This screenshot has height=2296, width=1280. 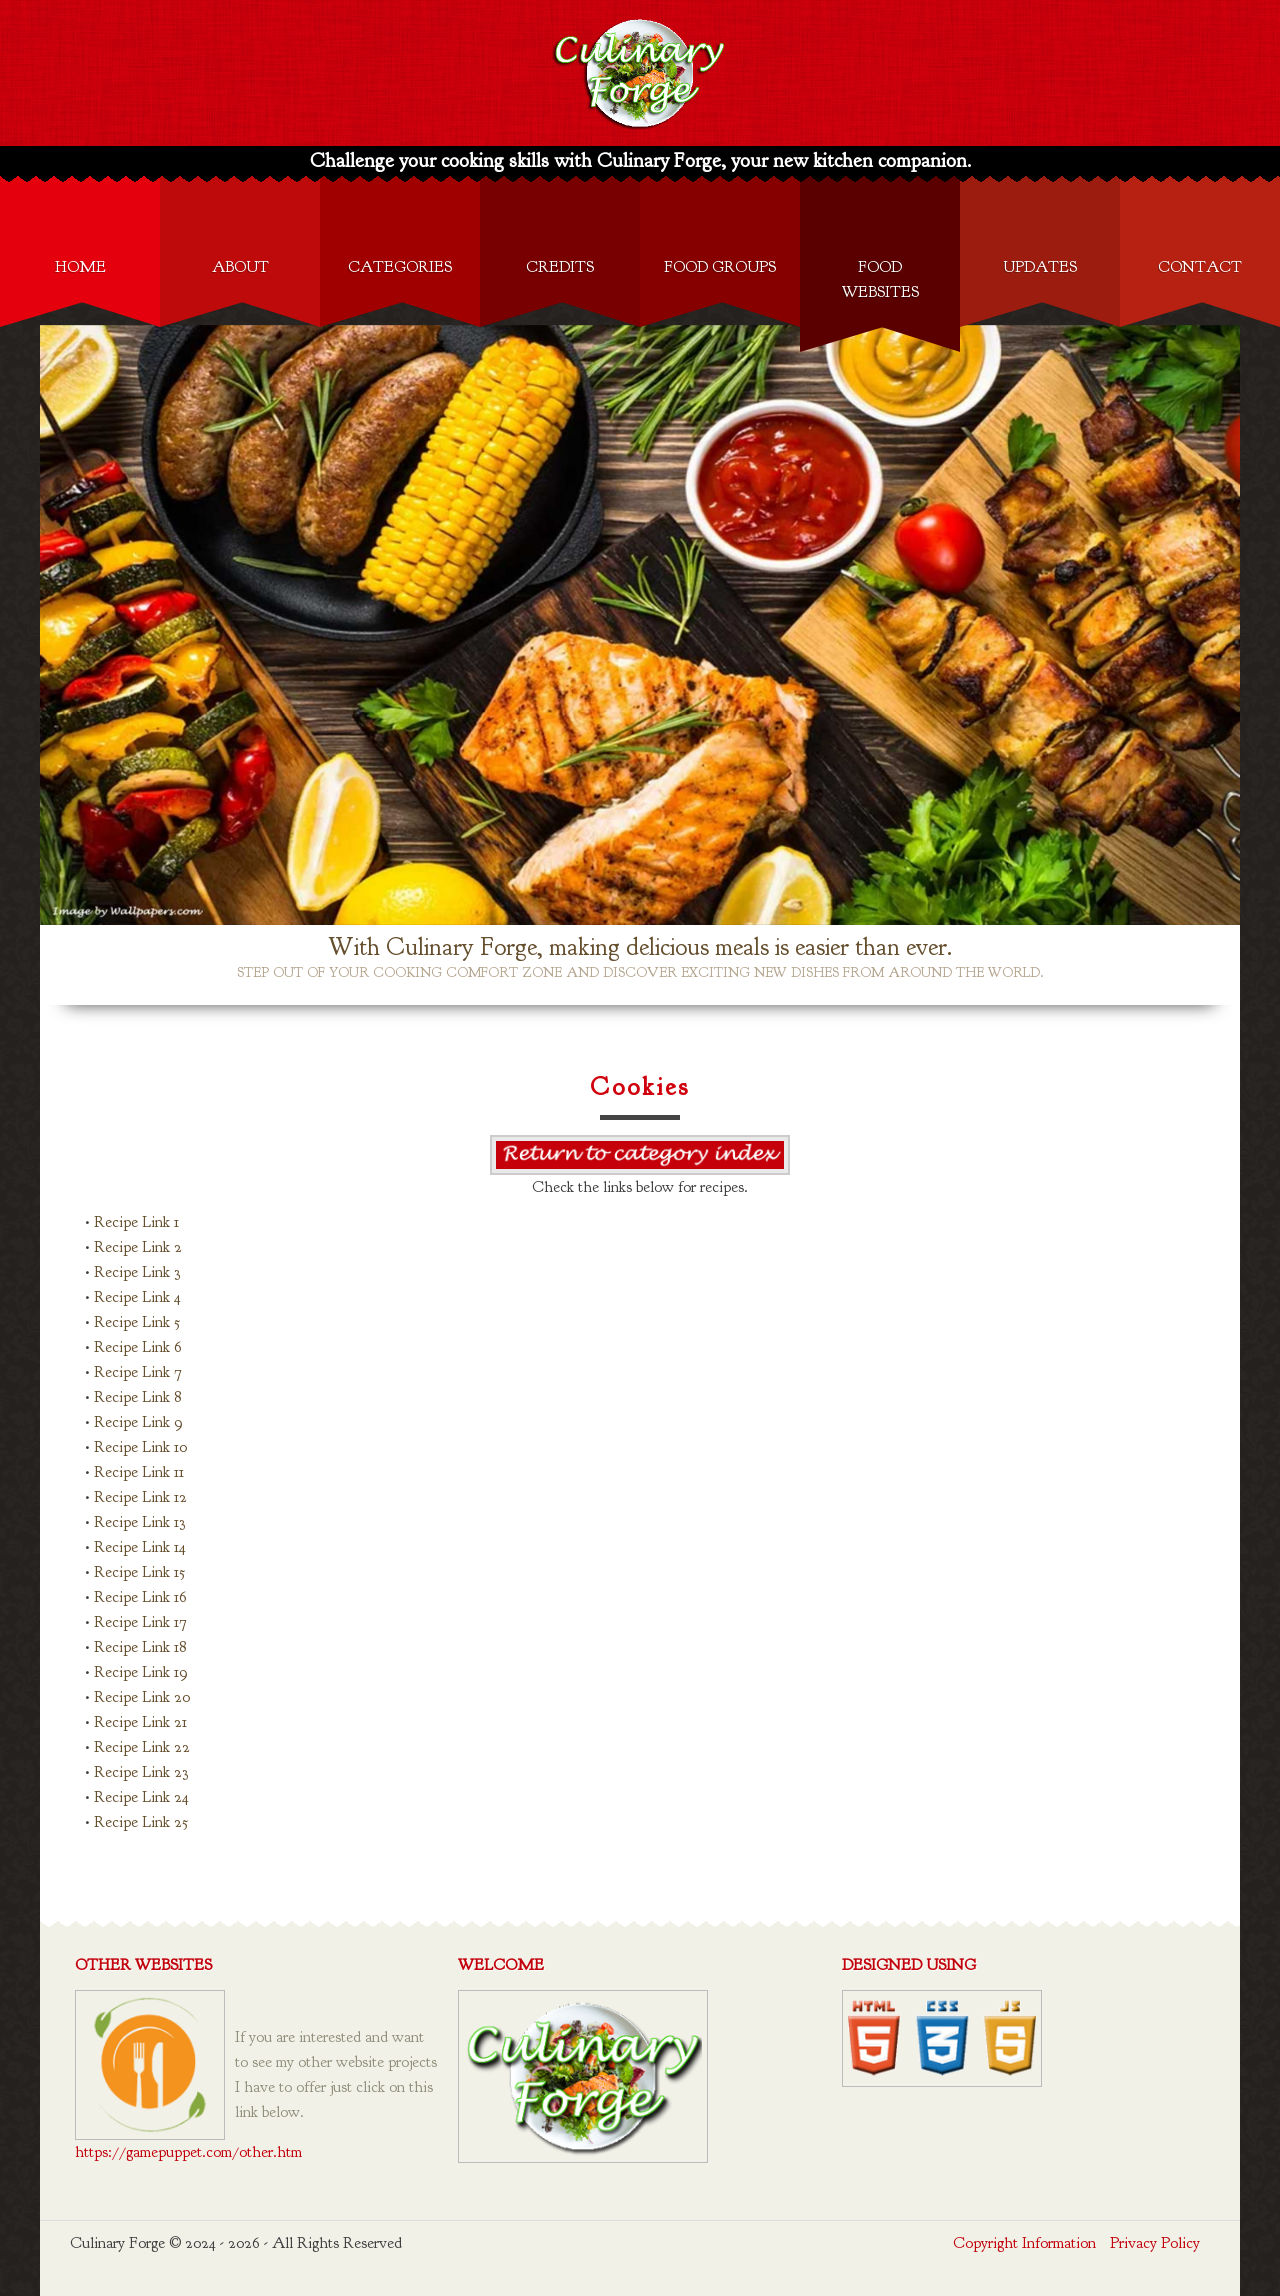 What do you see at coordinates (142, 1747) in the screenshot?
I see `Recipe Link 22` at bounding box center [142, 1747].